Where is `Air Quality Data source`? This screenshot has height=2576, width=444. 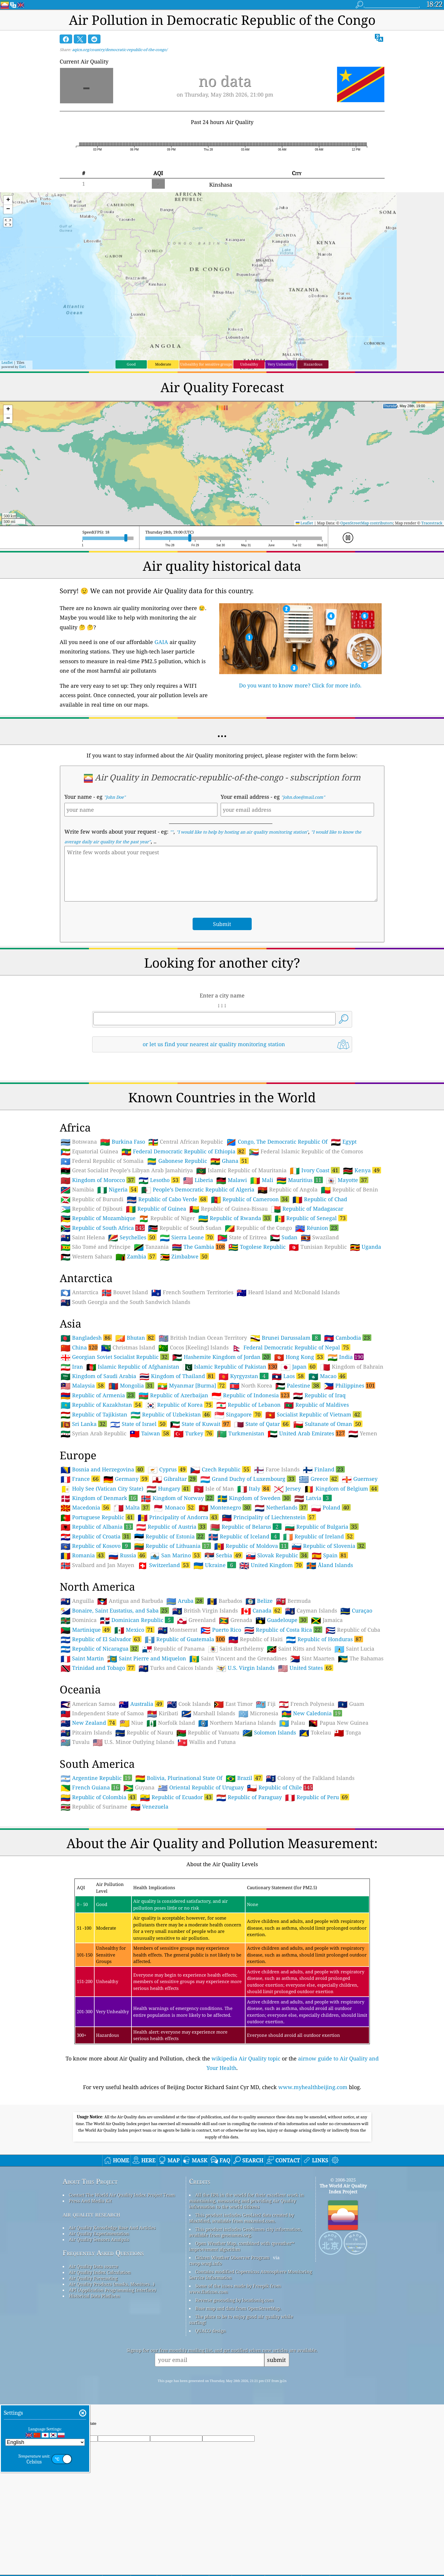
Air Quality Data source is located at coordinates (93, 2266).